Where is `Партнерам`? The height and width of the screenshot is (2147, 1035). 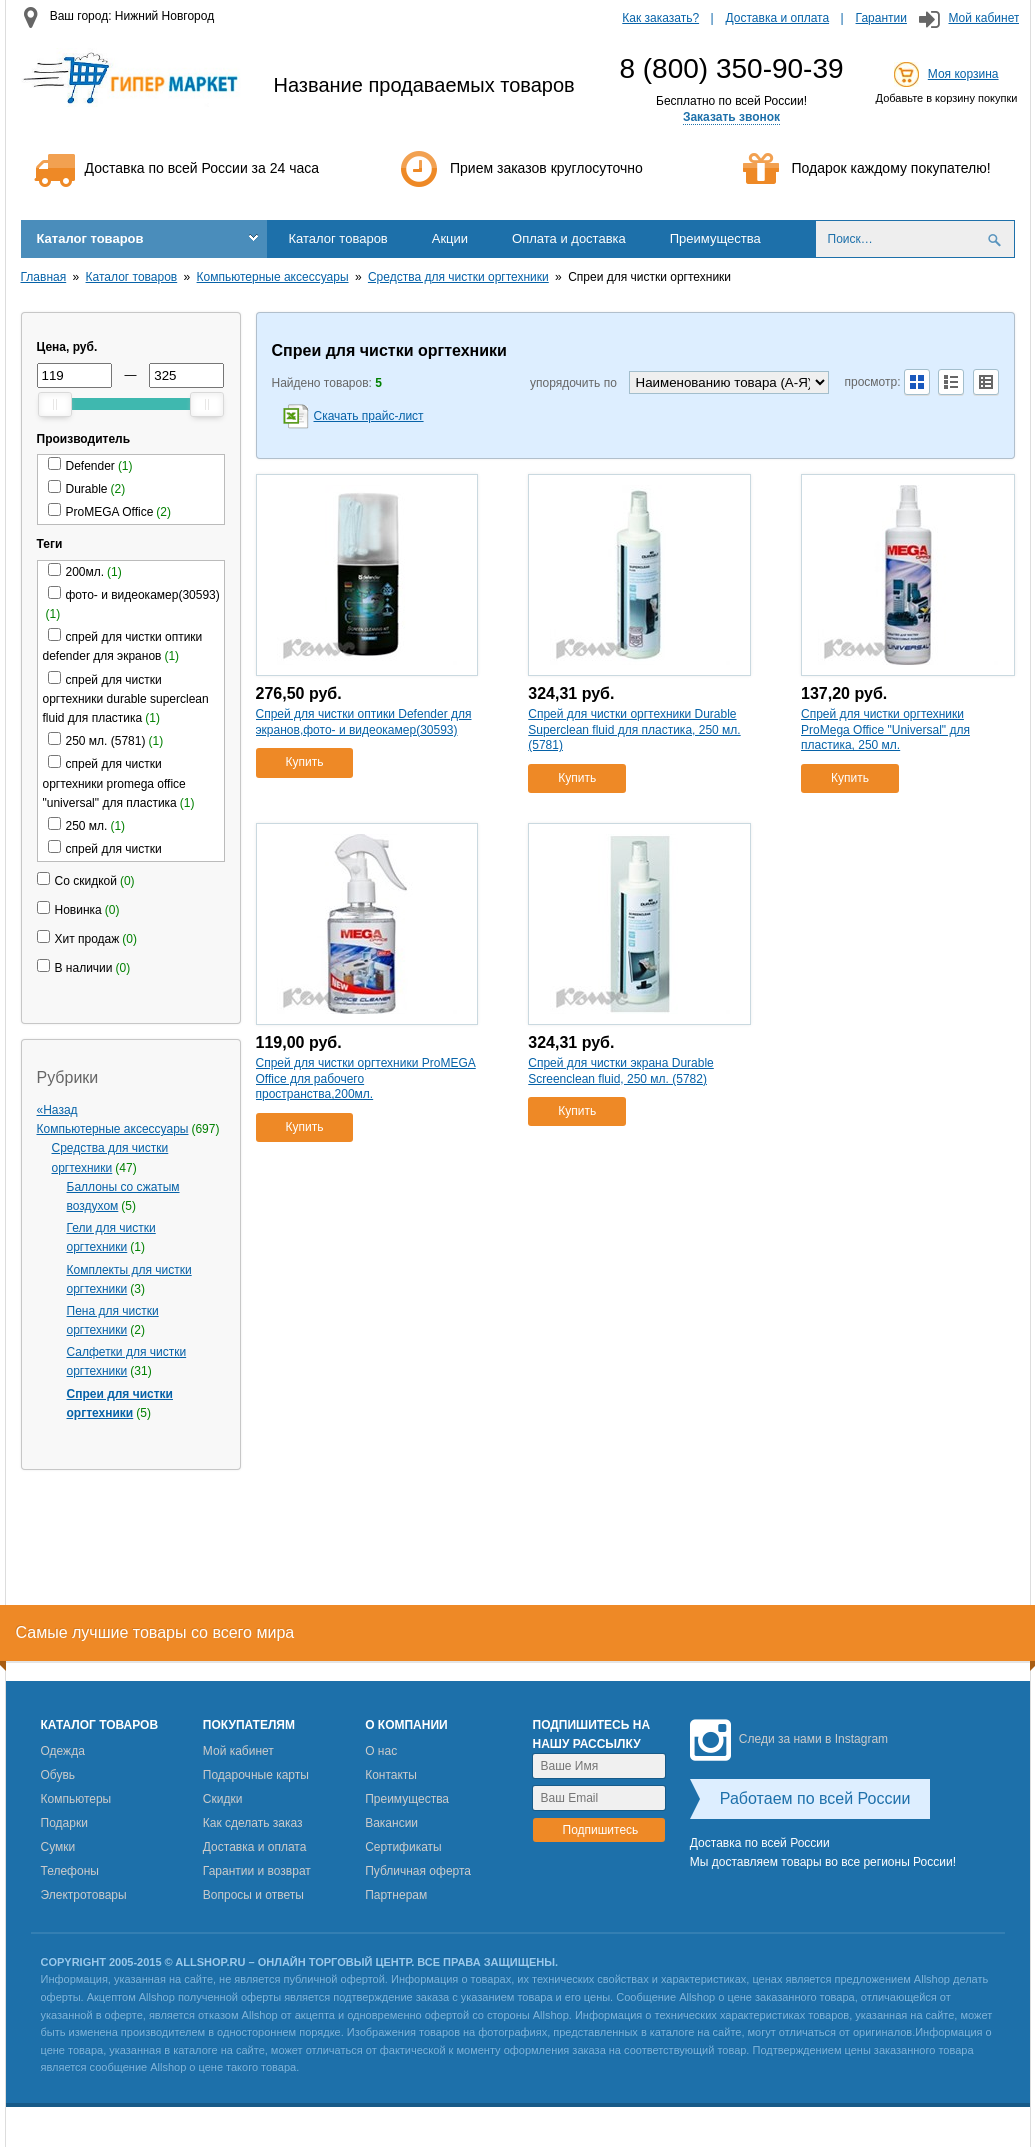
Партнерам is located at coordinates (396, 1895).